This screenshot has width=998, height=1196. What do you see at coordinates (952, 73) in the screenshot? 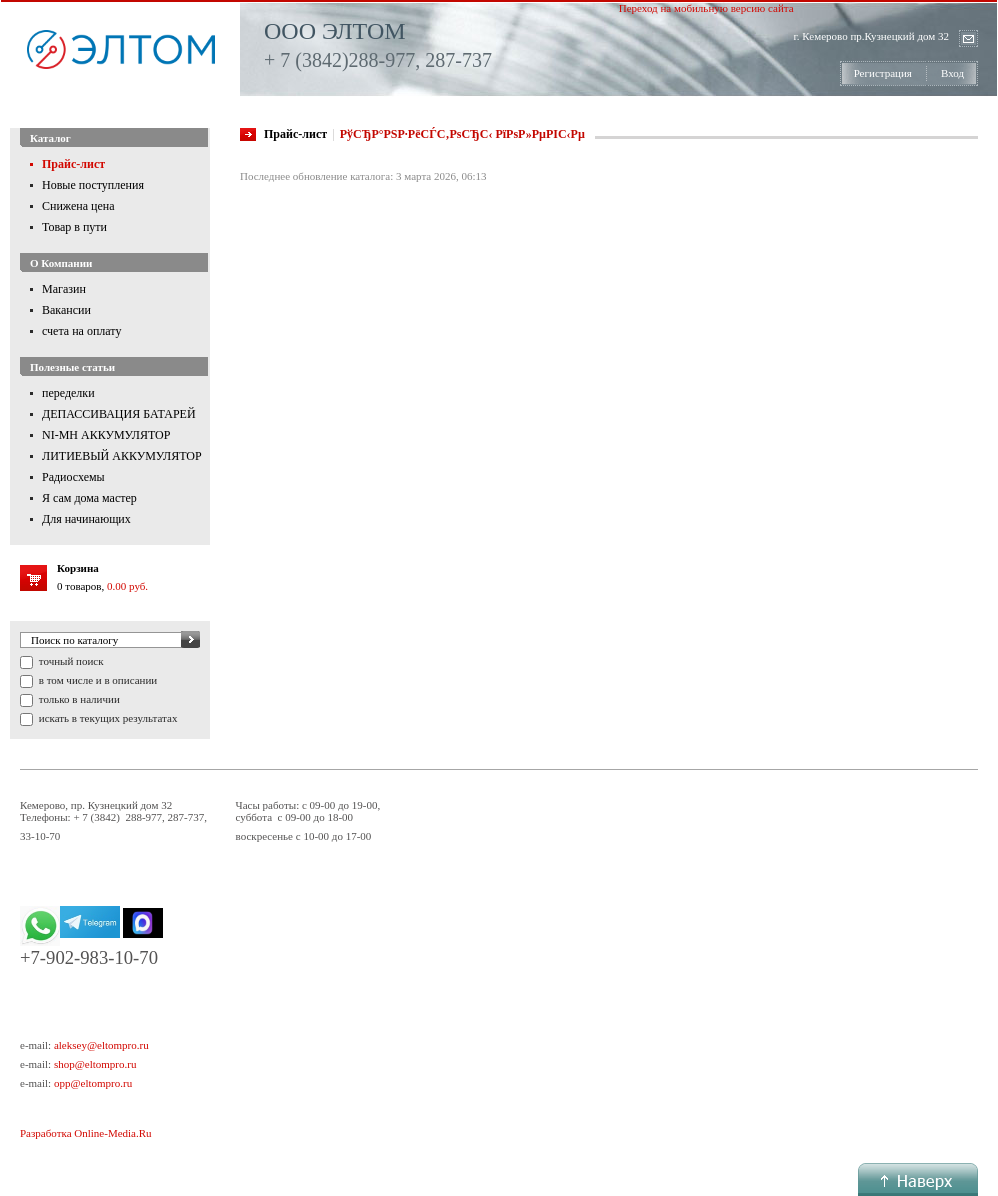
I see `Вход` at bounding box center [952, 73].